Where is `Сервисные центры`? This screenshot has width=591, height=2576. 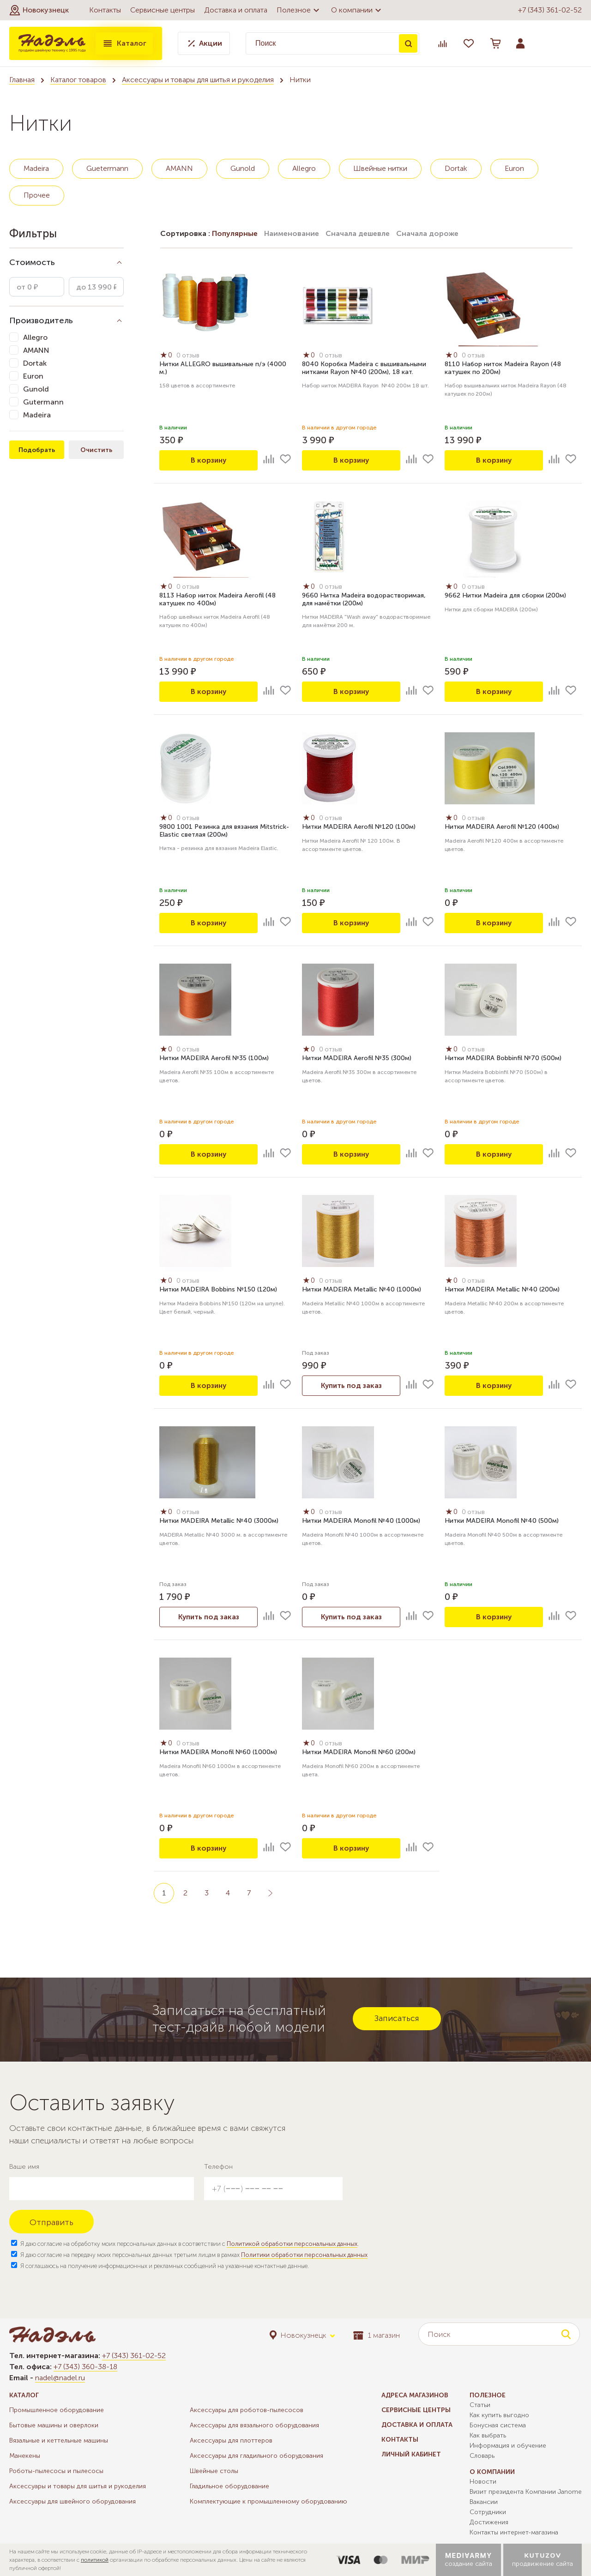
Сервисные центры is located at coordinates (162, 10).